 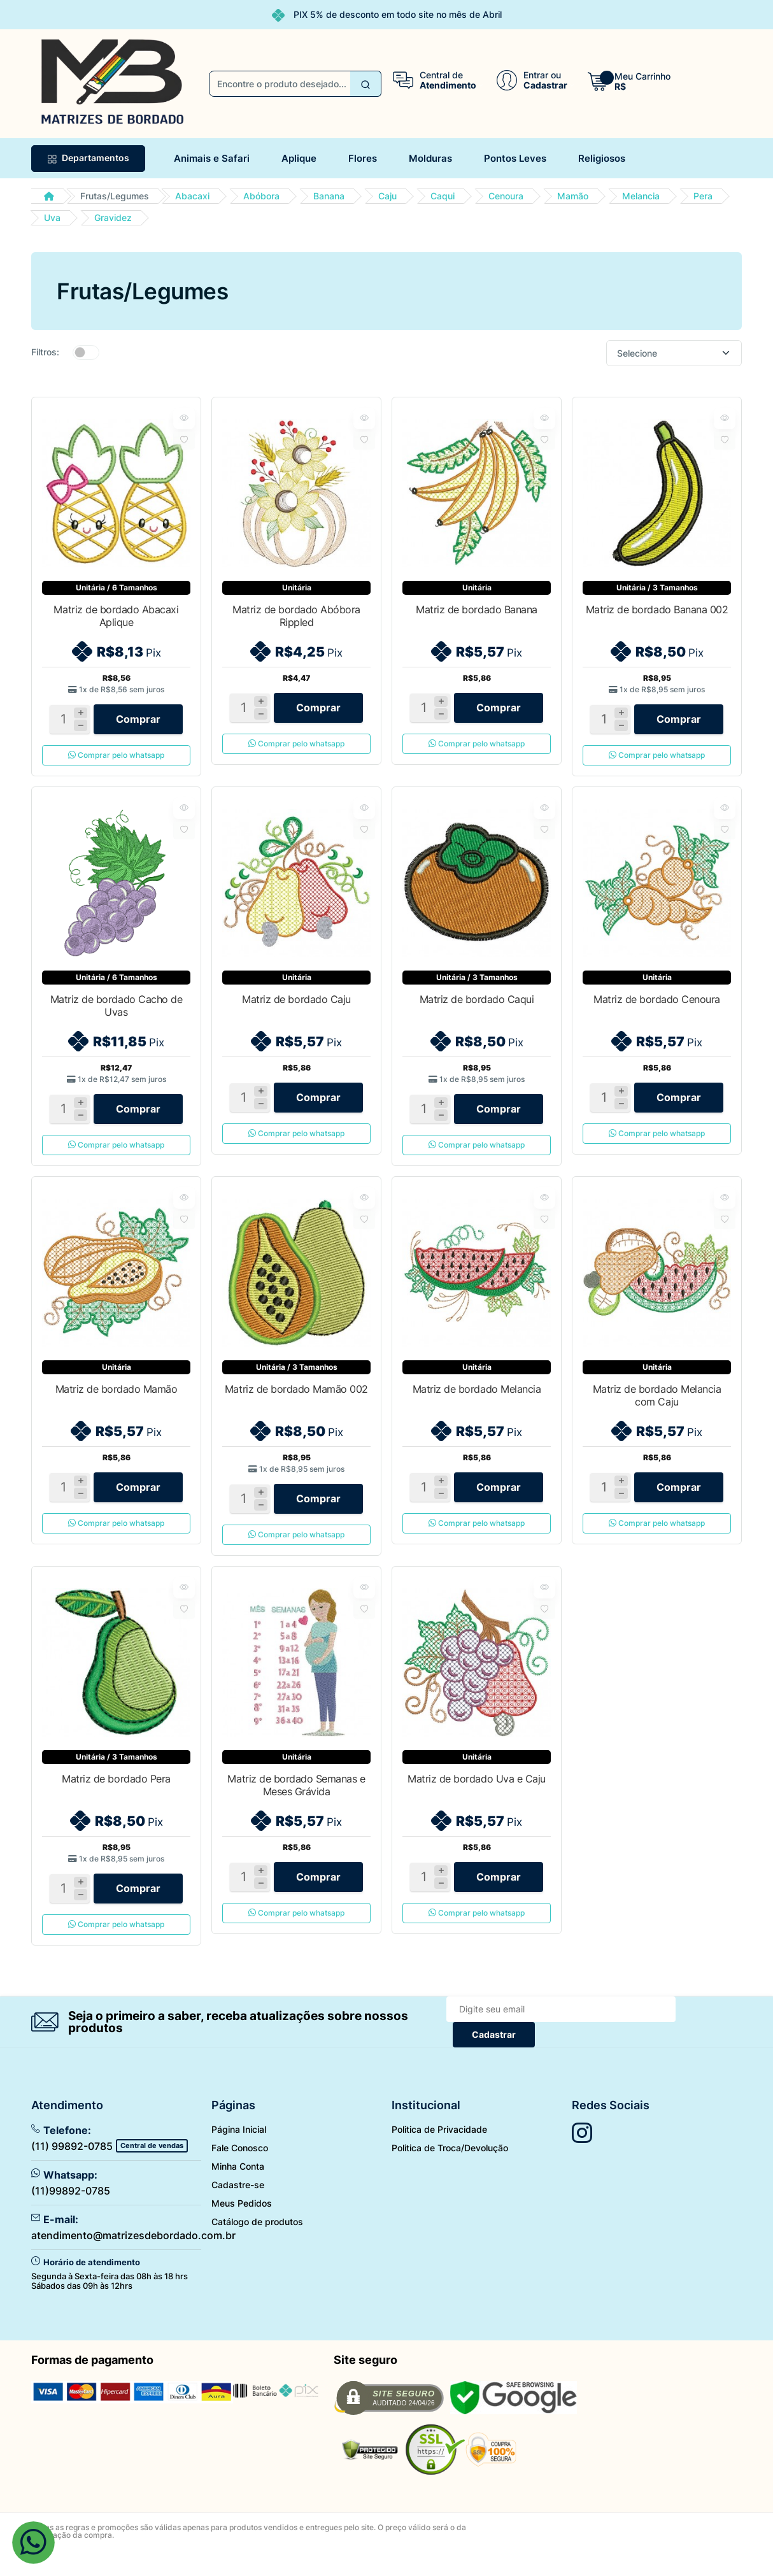 What do you see at coordinates (657, 609) in the screenshot?
I see `Matriz de bordado Banana 002` at bounding box center [657, 609].